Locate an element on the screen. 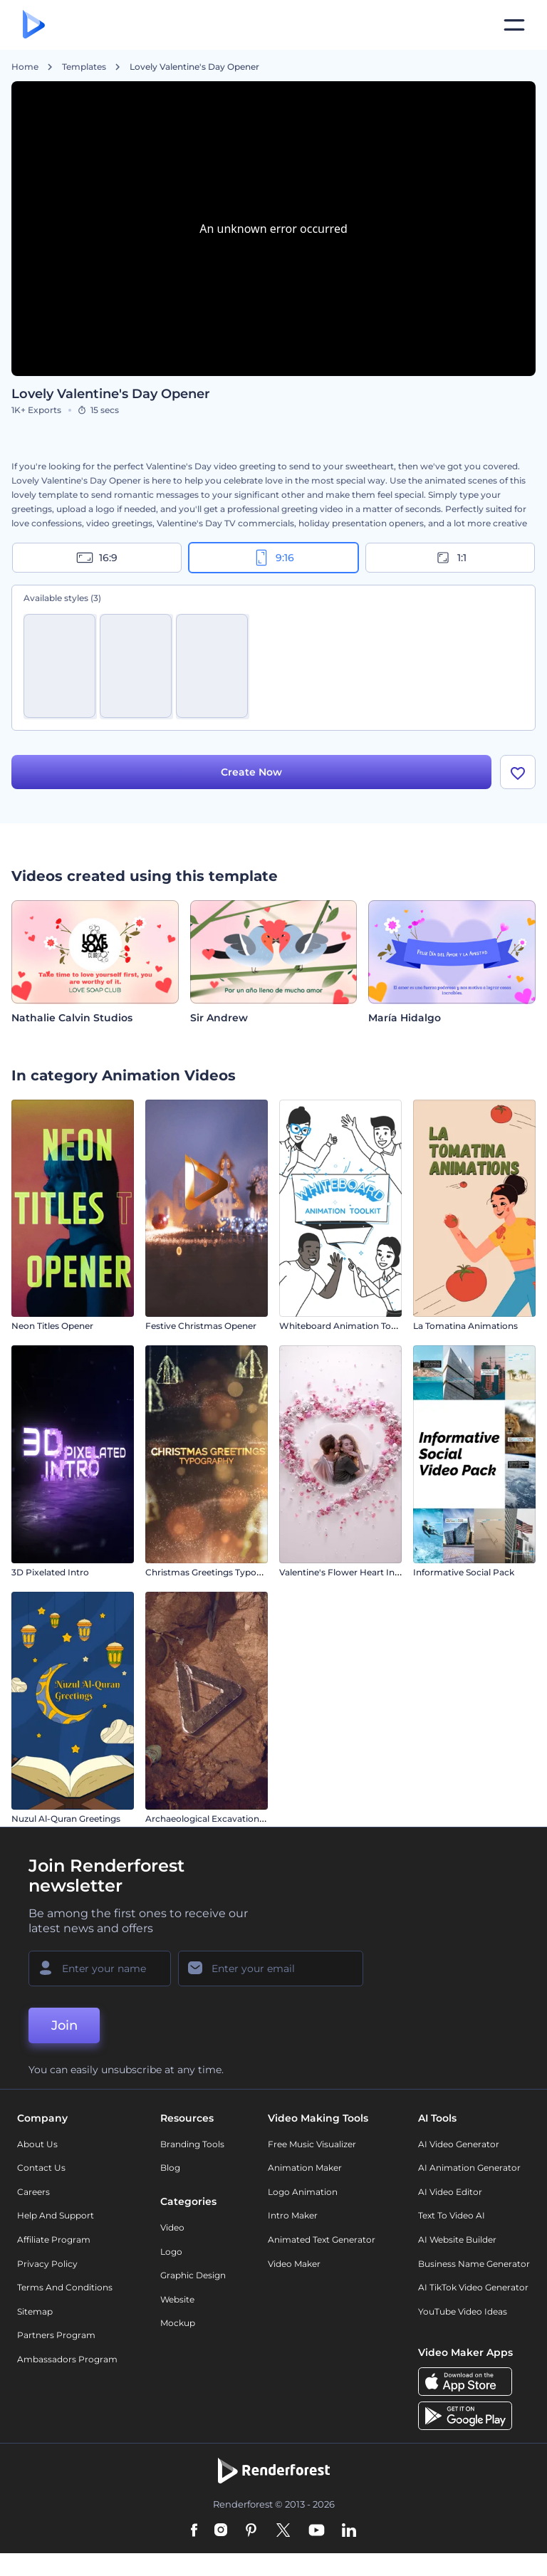  AI Video Editor is located at coordinates (450, 2191).